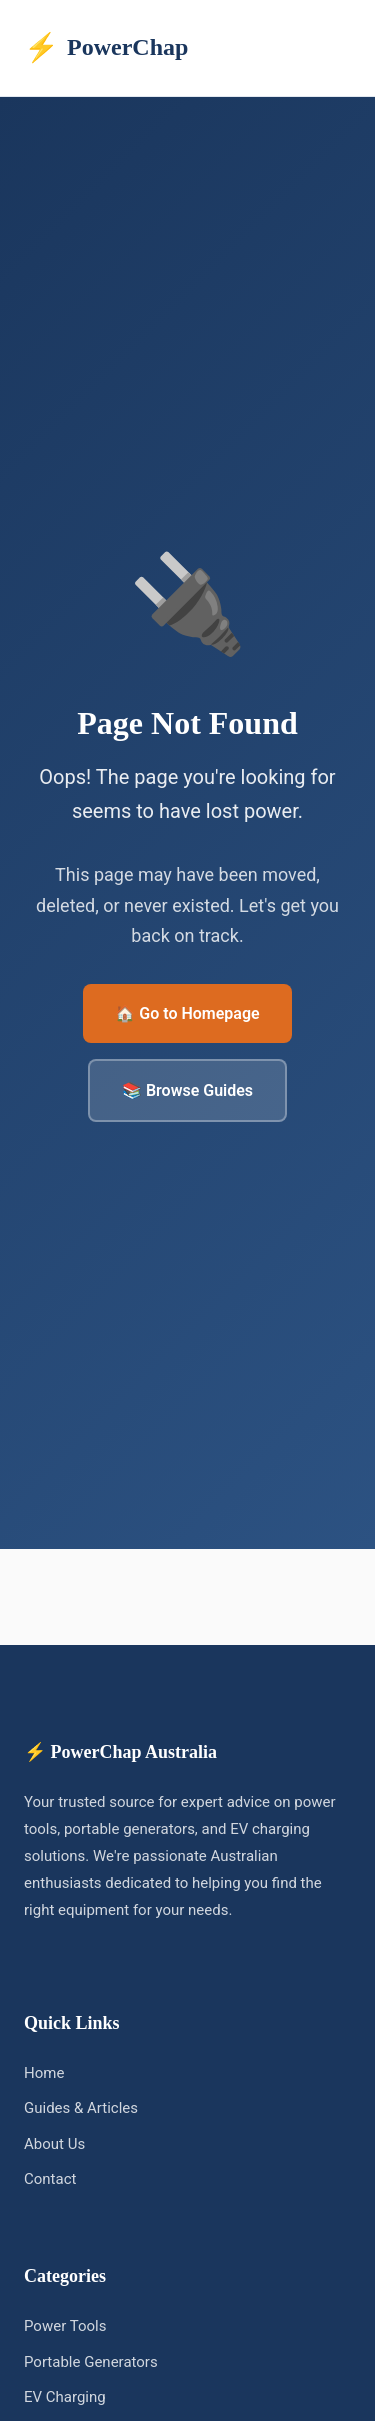 The image size is (375, 2421). Describe the element at coordinates (187, 1013) in the screenshot. I see `🏠 Go to Homepage` at that location.